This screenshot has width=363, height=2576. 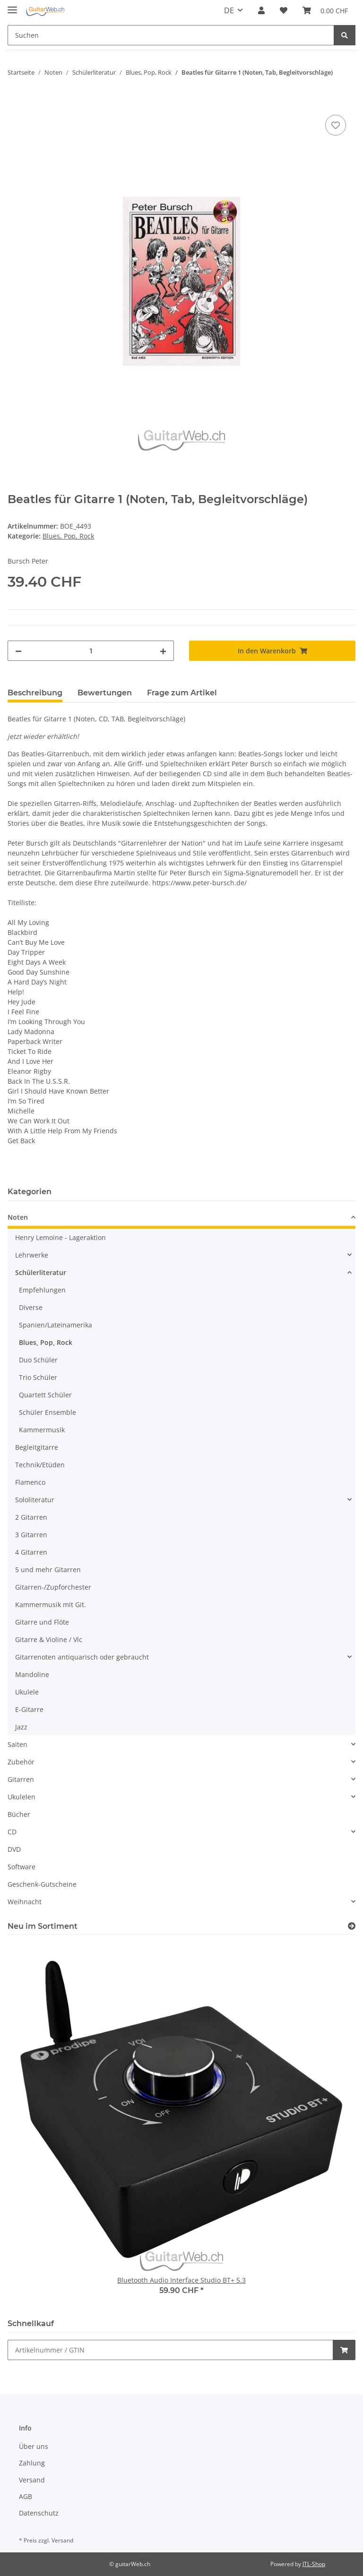 What do you see at coordinates (12, 6) in the screenshot?
I see `[Toggle navigation]` at bounding box center [12, 6].